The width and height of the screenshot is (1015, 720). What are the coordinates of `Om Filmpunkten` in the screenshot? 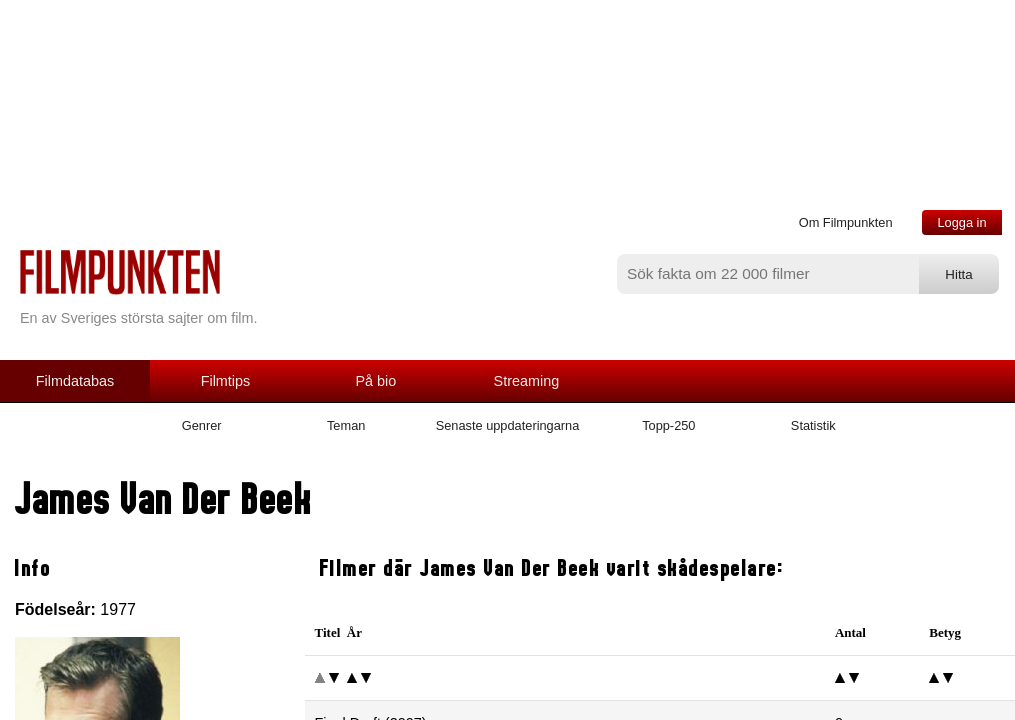 It's located at (846, 222).